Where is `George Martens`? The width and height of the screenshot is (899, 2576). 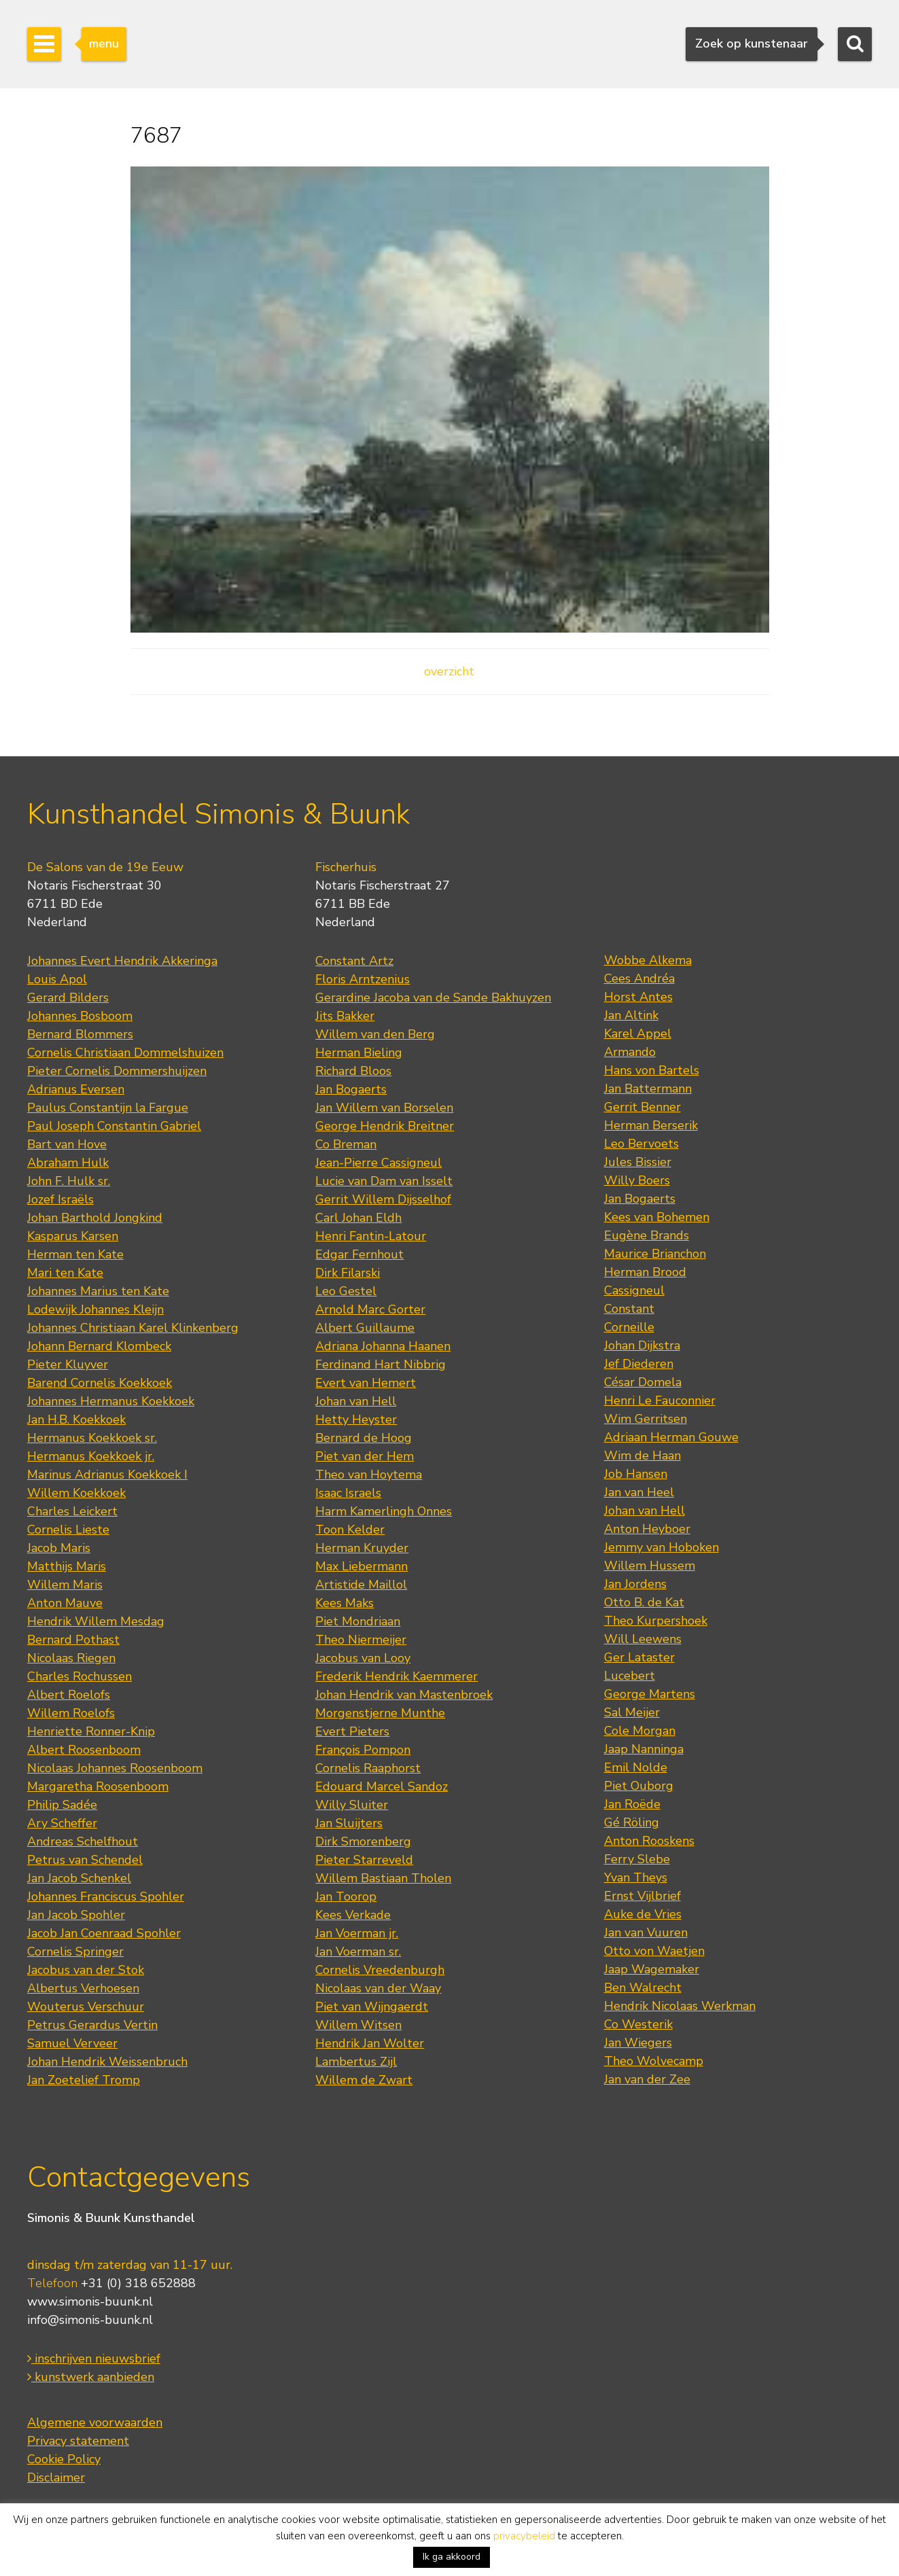 George Martens is located at coordinates (649, 1694).